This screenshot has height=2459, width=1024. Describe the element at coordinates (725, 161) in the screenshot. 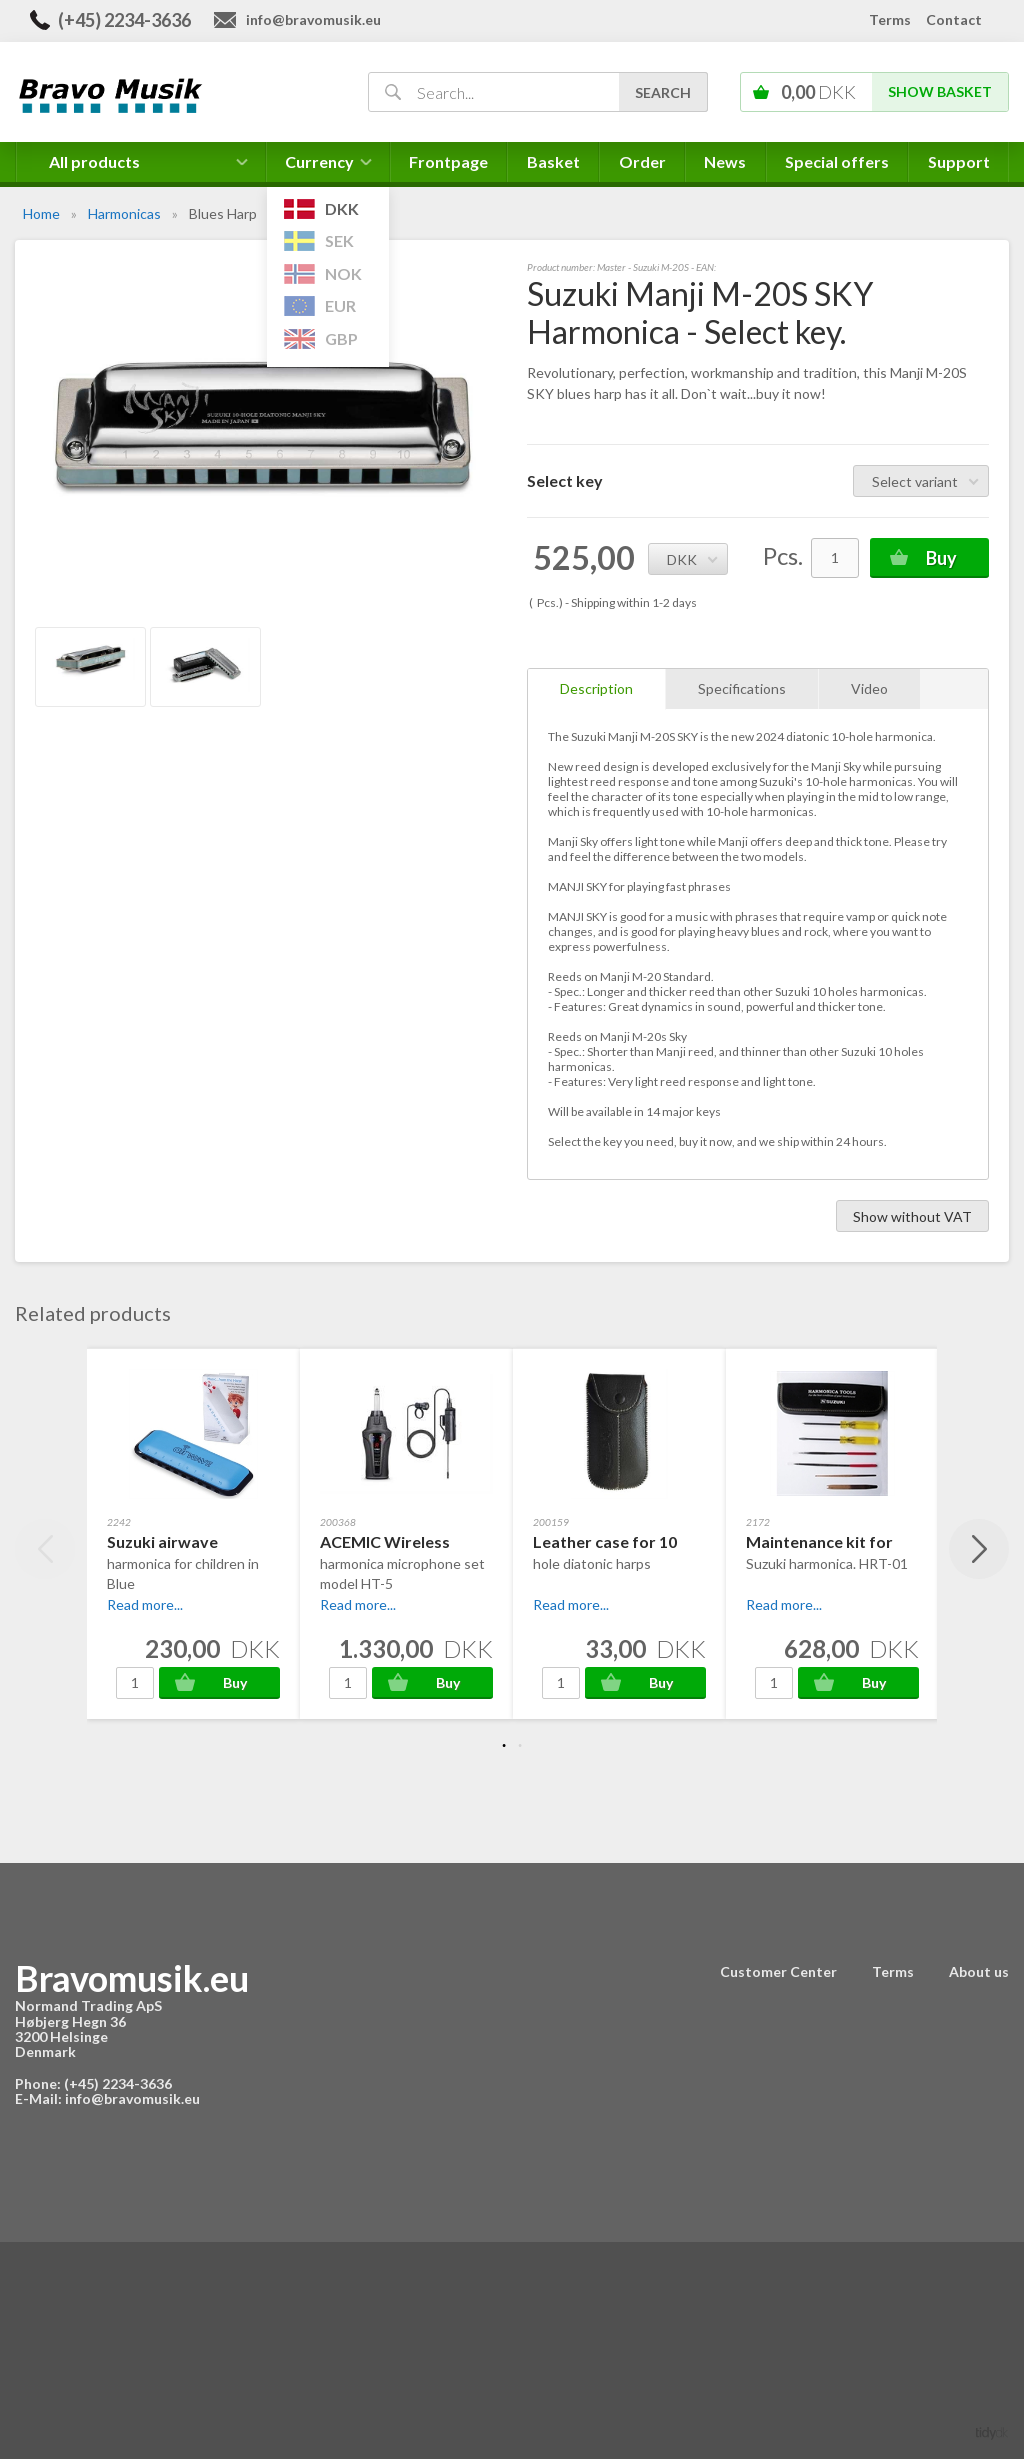

I see `News` at that location.